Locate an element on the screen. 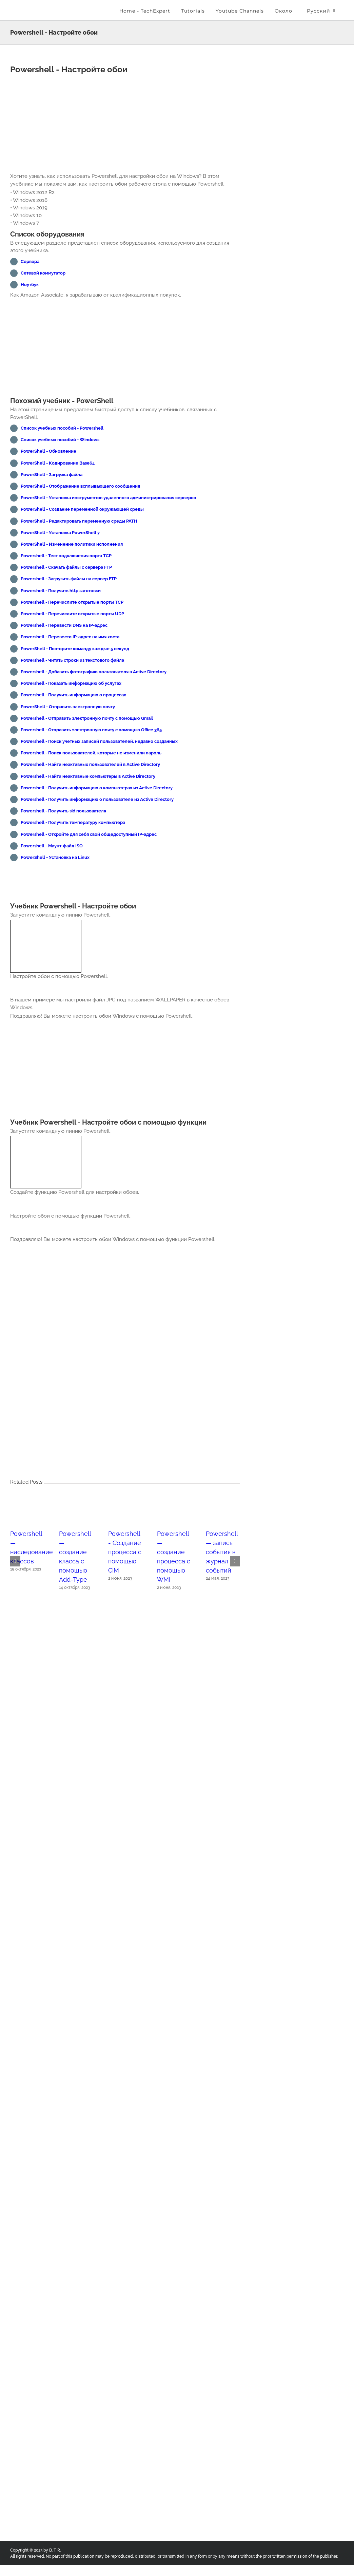 This screenshot has height=2576, width=354. Powershell - Показать информацию об услугах is located at coordinates (71, 683).